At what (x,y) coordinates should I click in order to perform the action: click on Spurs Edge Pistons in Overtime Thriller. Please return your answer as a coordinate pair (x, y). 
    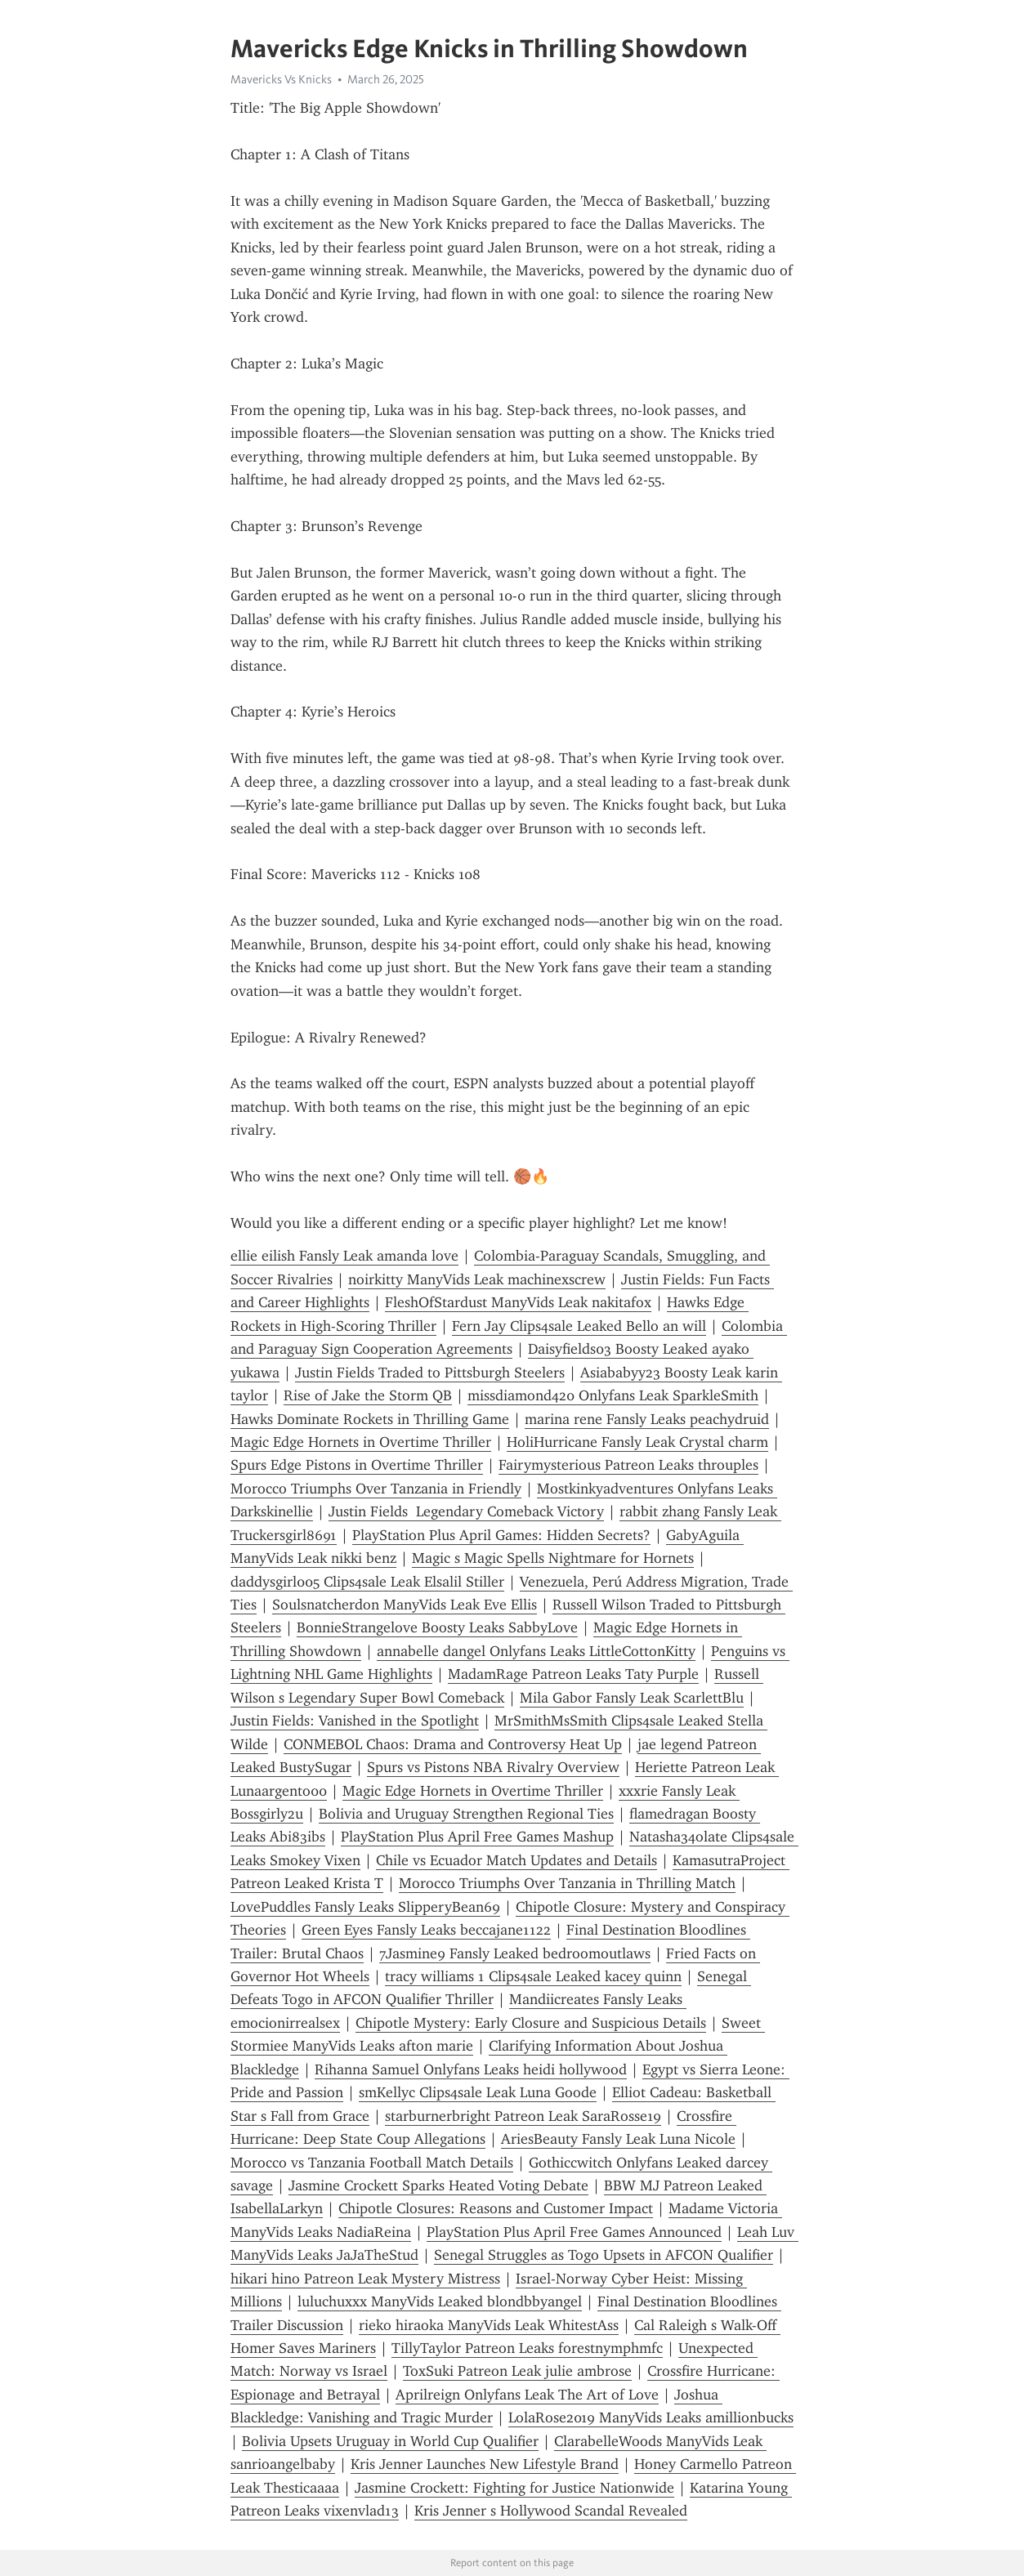
    Looking at the image, I should click on (356, 1465).